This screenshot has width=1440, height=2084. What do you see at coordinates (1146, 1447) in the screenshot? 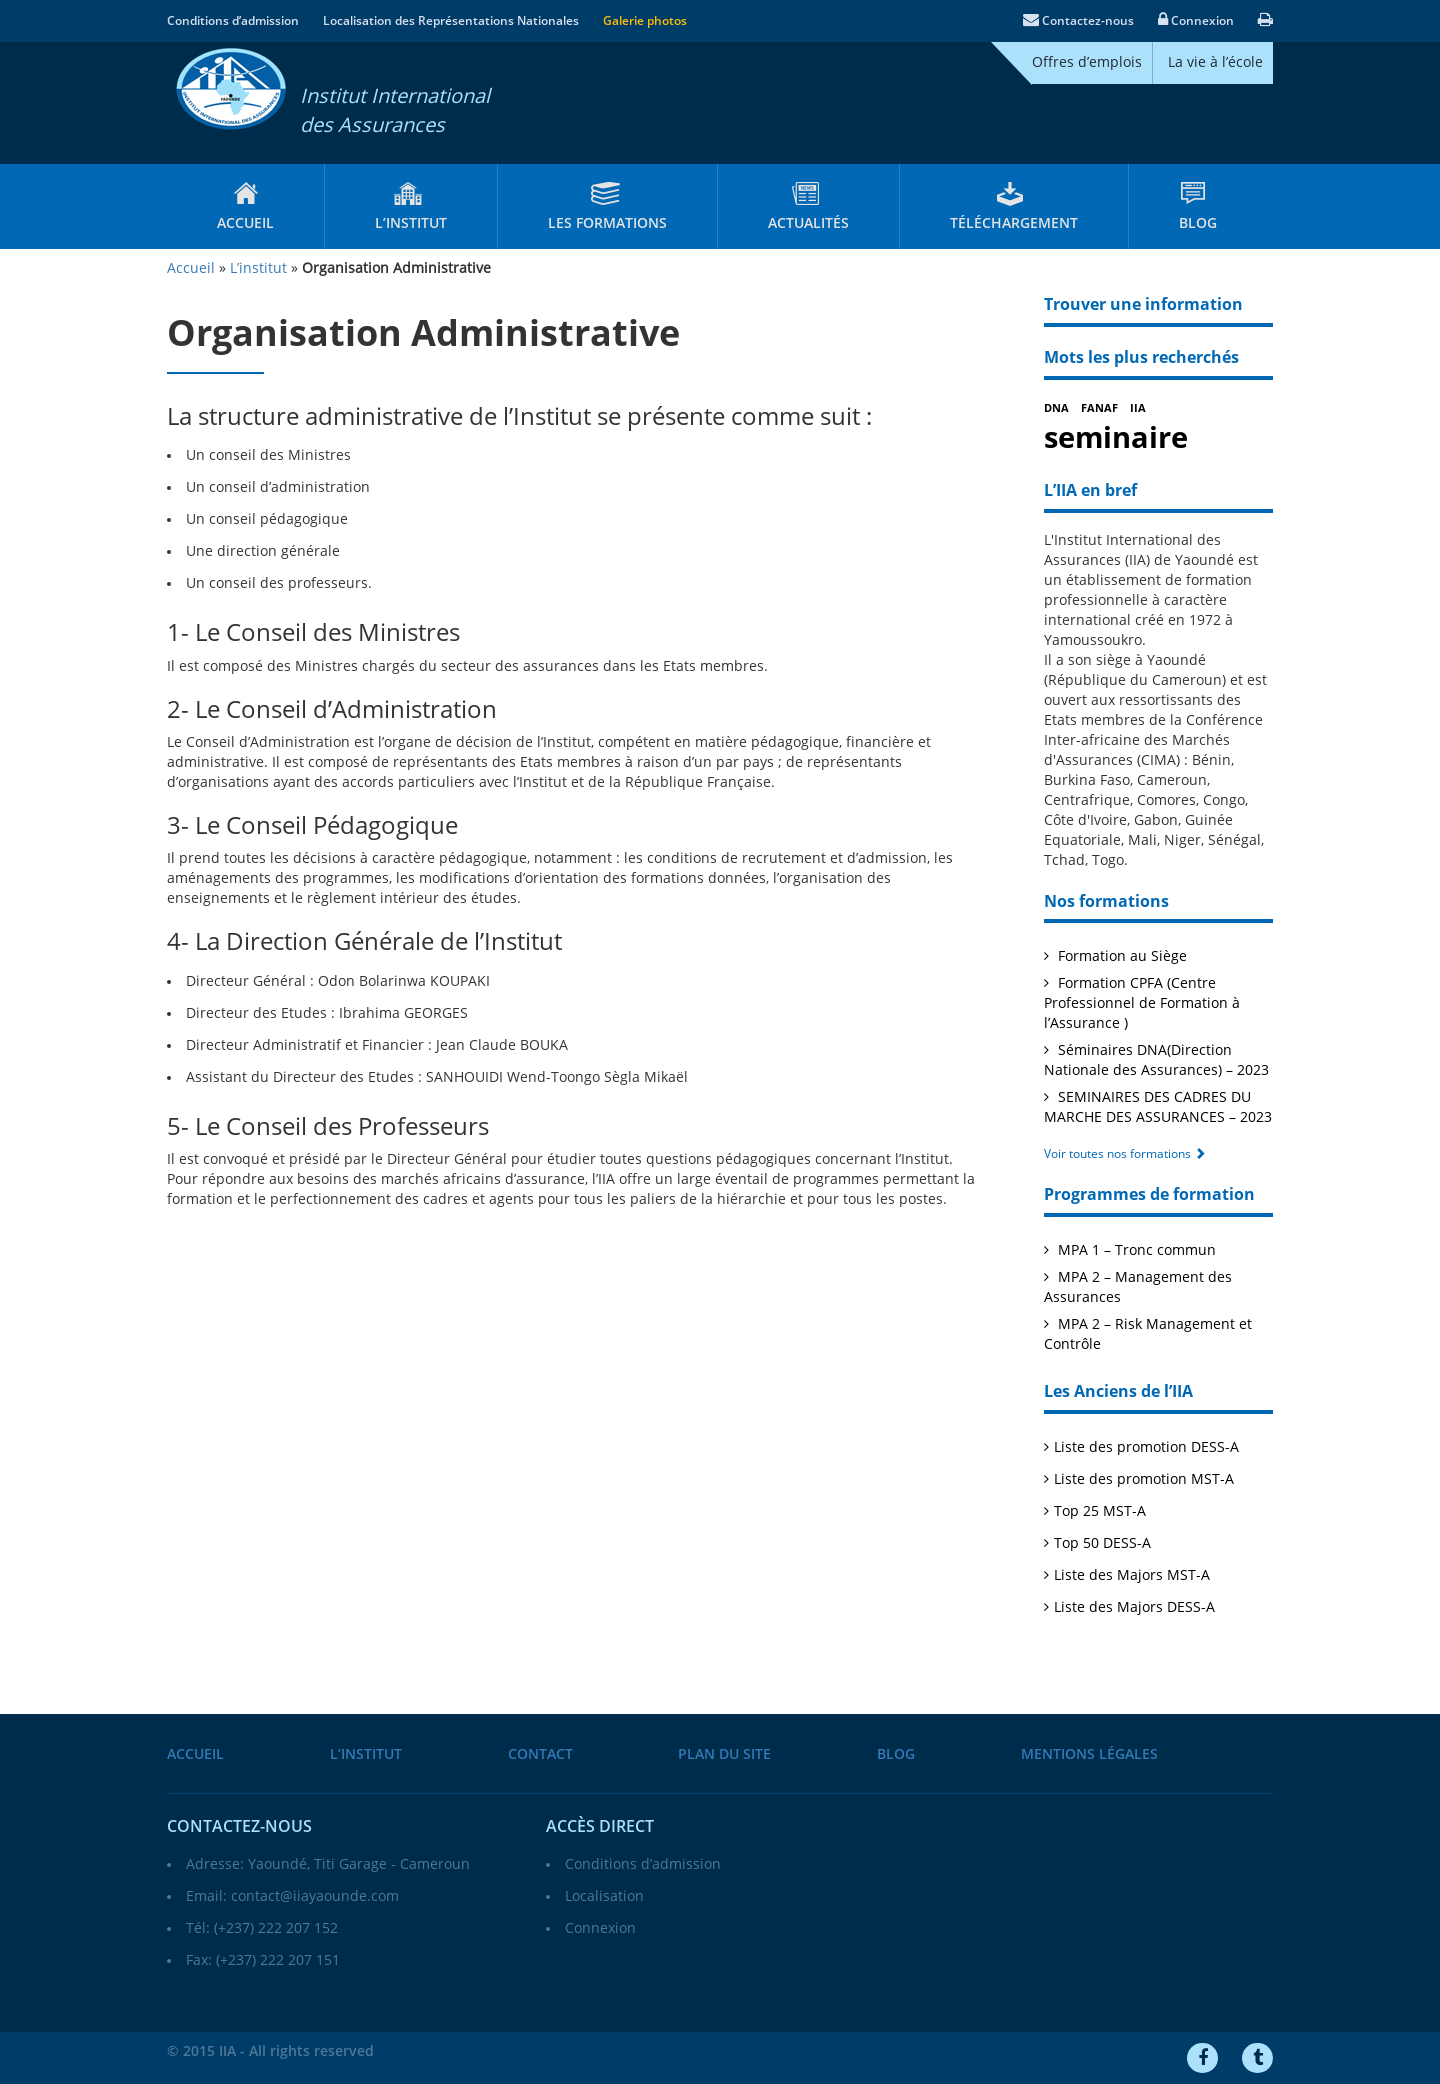
I see `Liste des promotion DESS-A` at bounding box center [1146, 1447].